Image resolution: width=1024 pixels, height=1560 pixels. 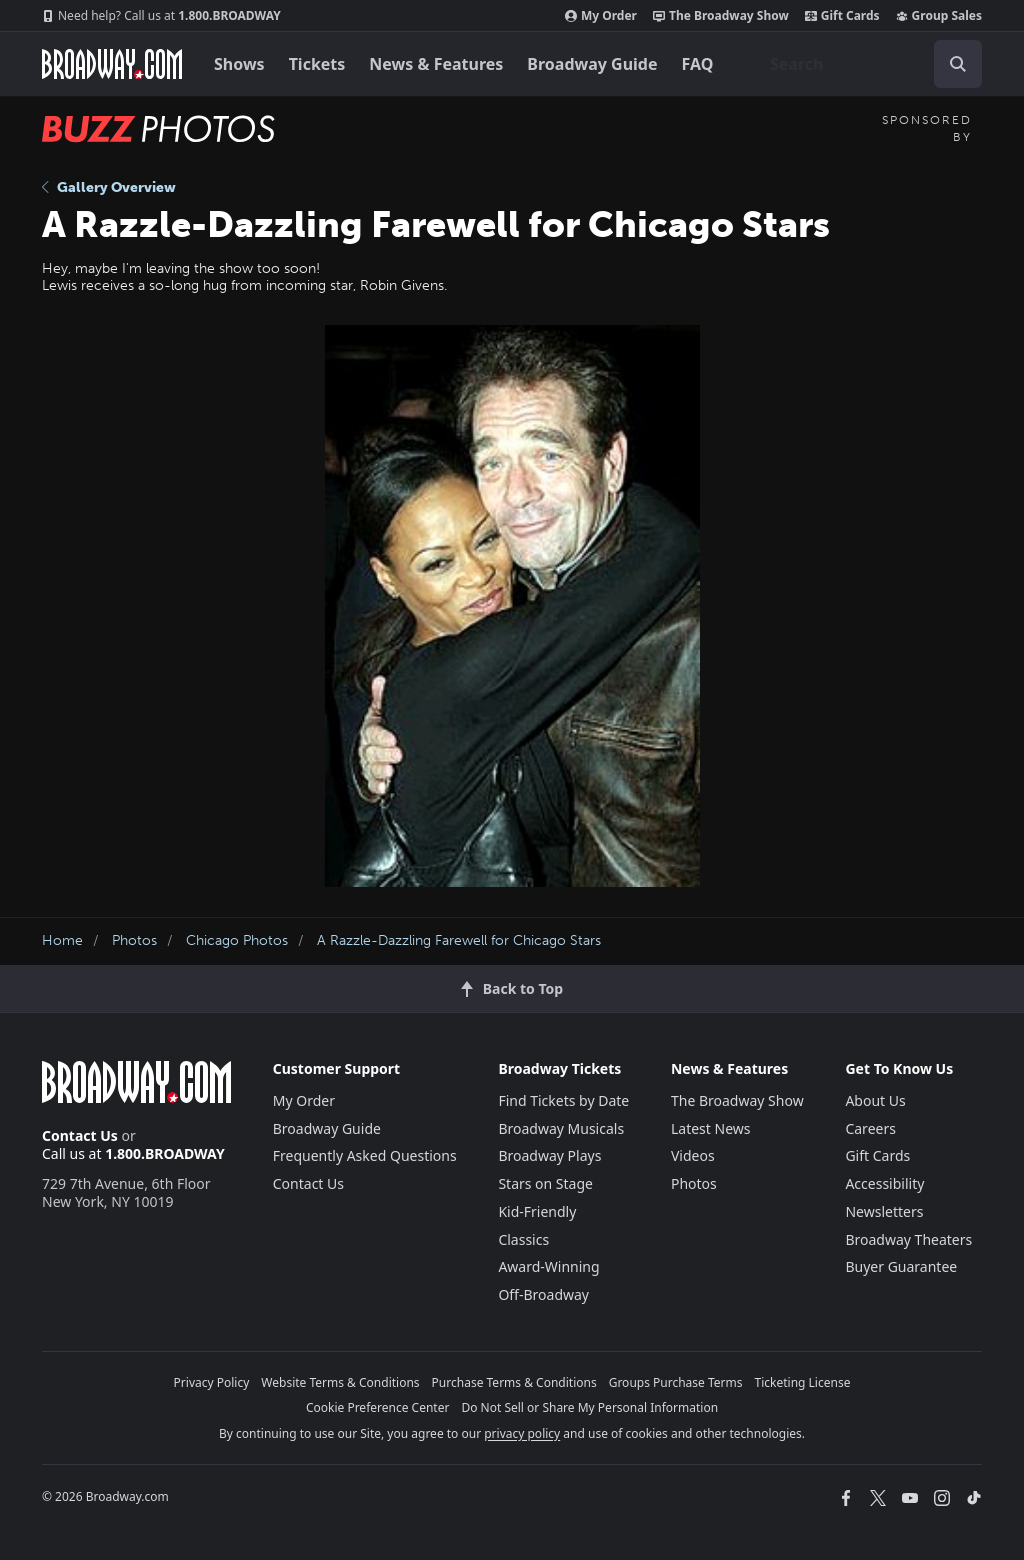 I want to click on Photos, so click(x=134, y=940).